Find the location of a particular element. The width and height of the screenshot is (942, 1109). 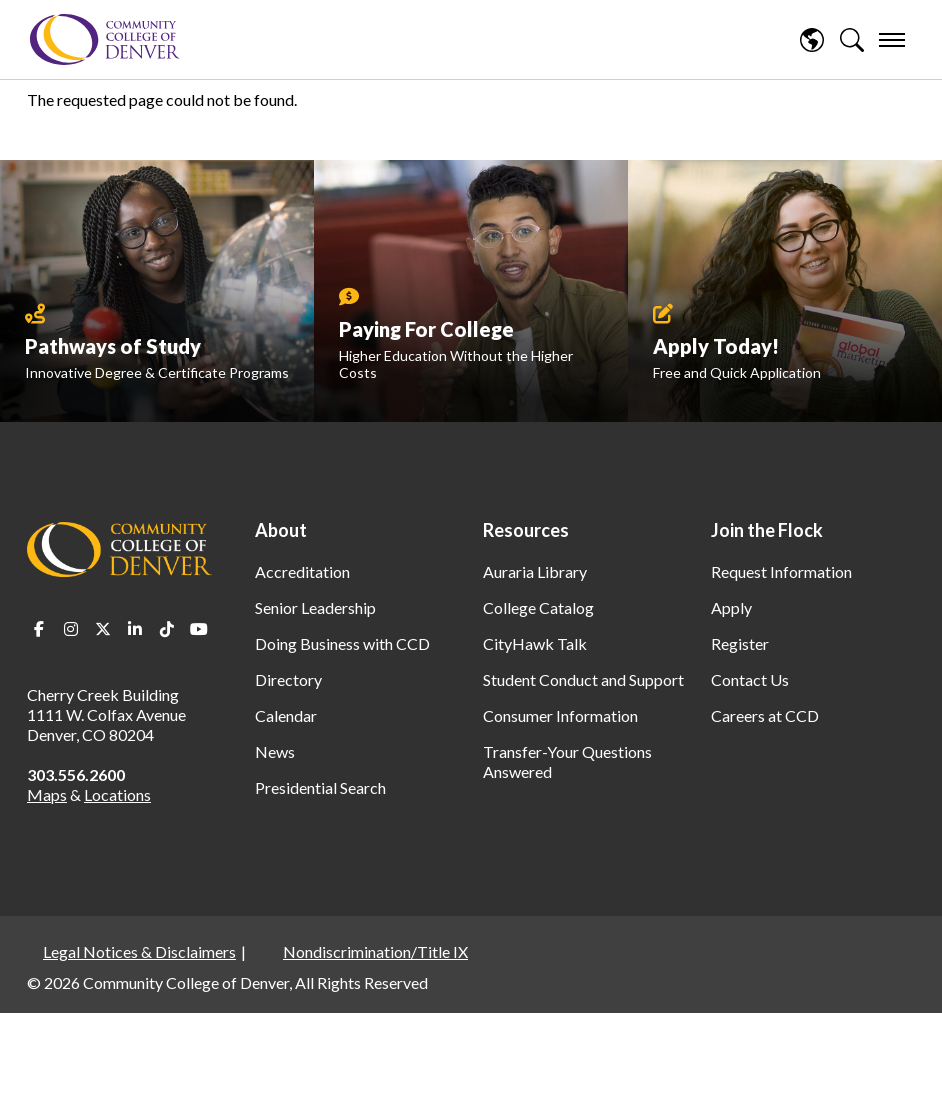

Senior Leadership is located at coordinates (315, 607).